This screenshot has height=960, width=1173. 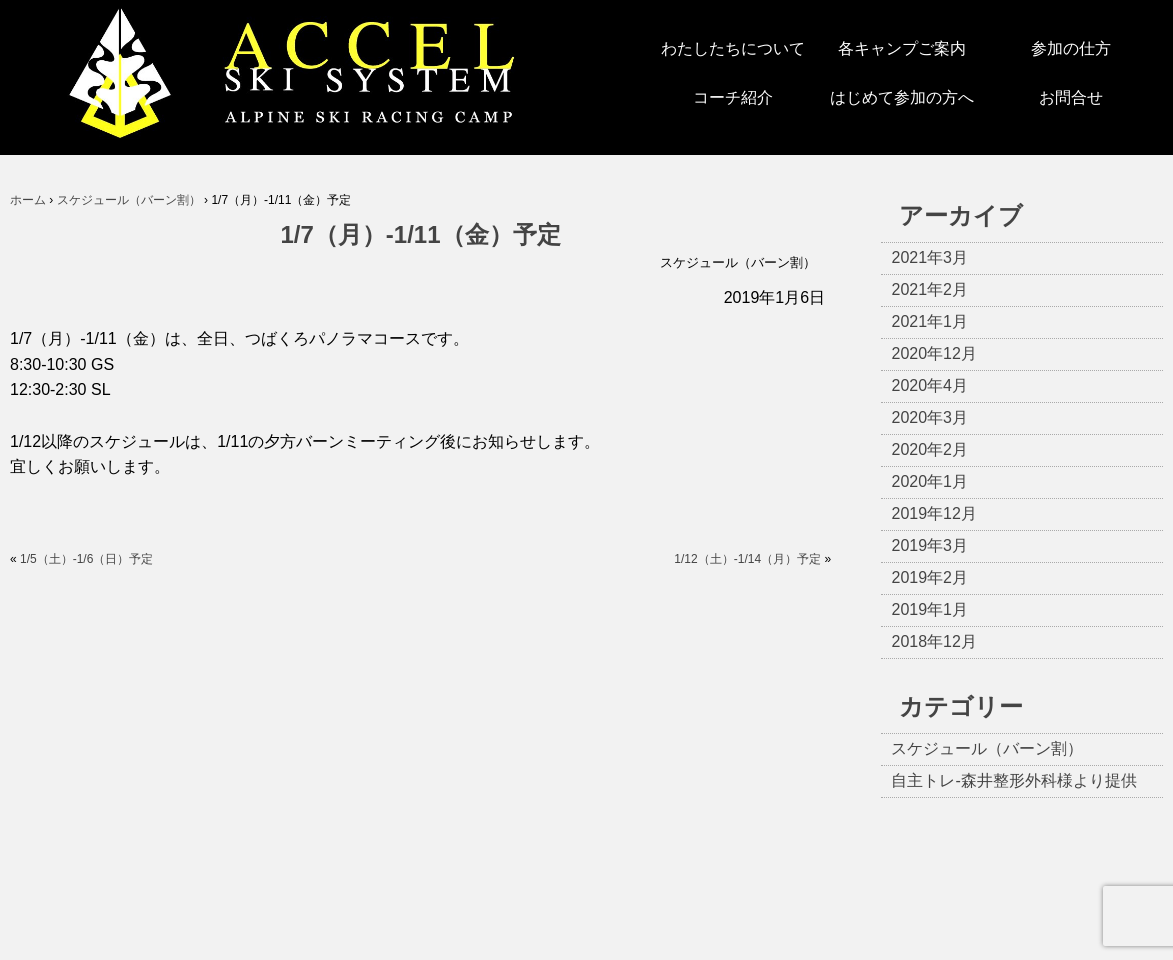 I want to click on 2020年2月, so click(x=929, y=449).